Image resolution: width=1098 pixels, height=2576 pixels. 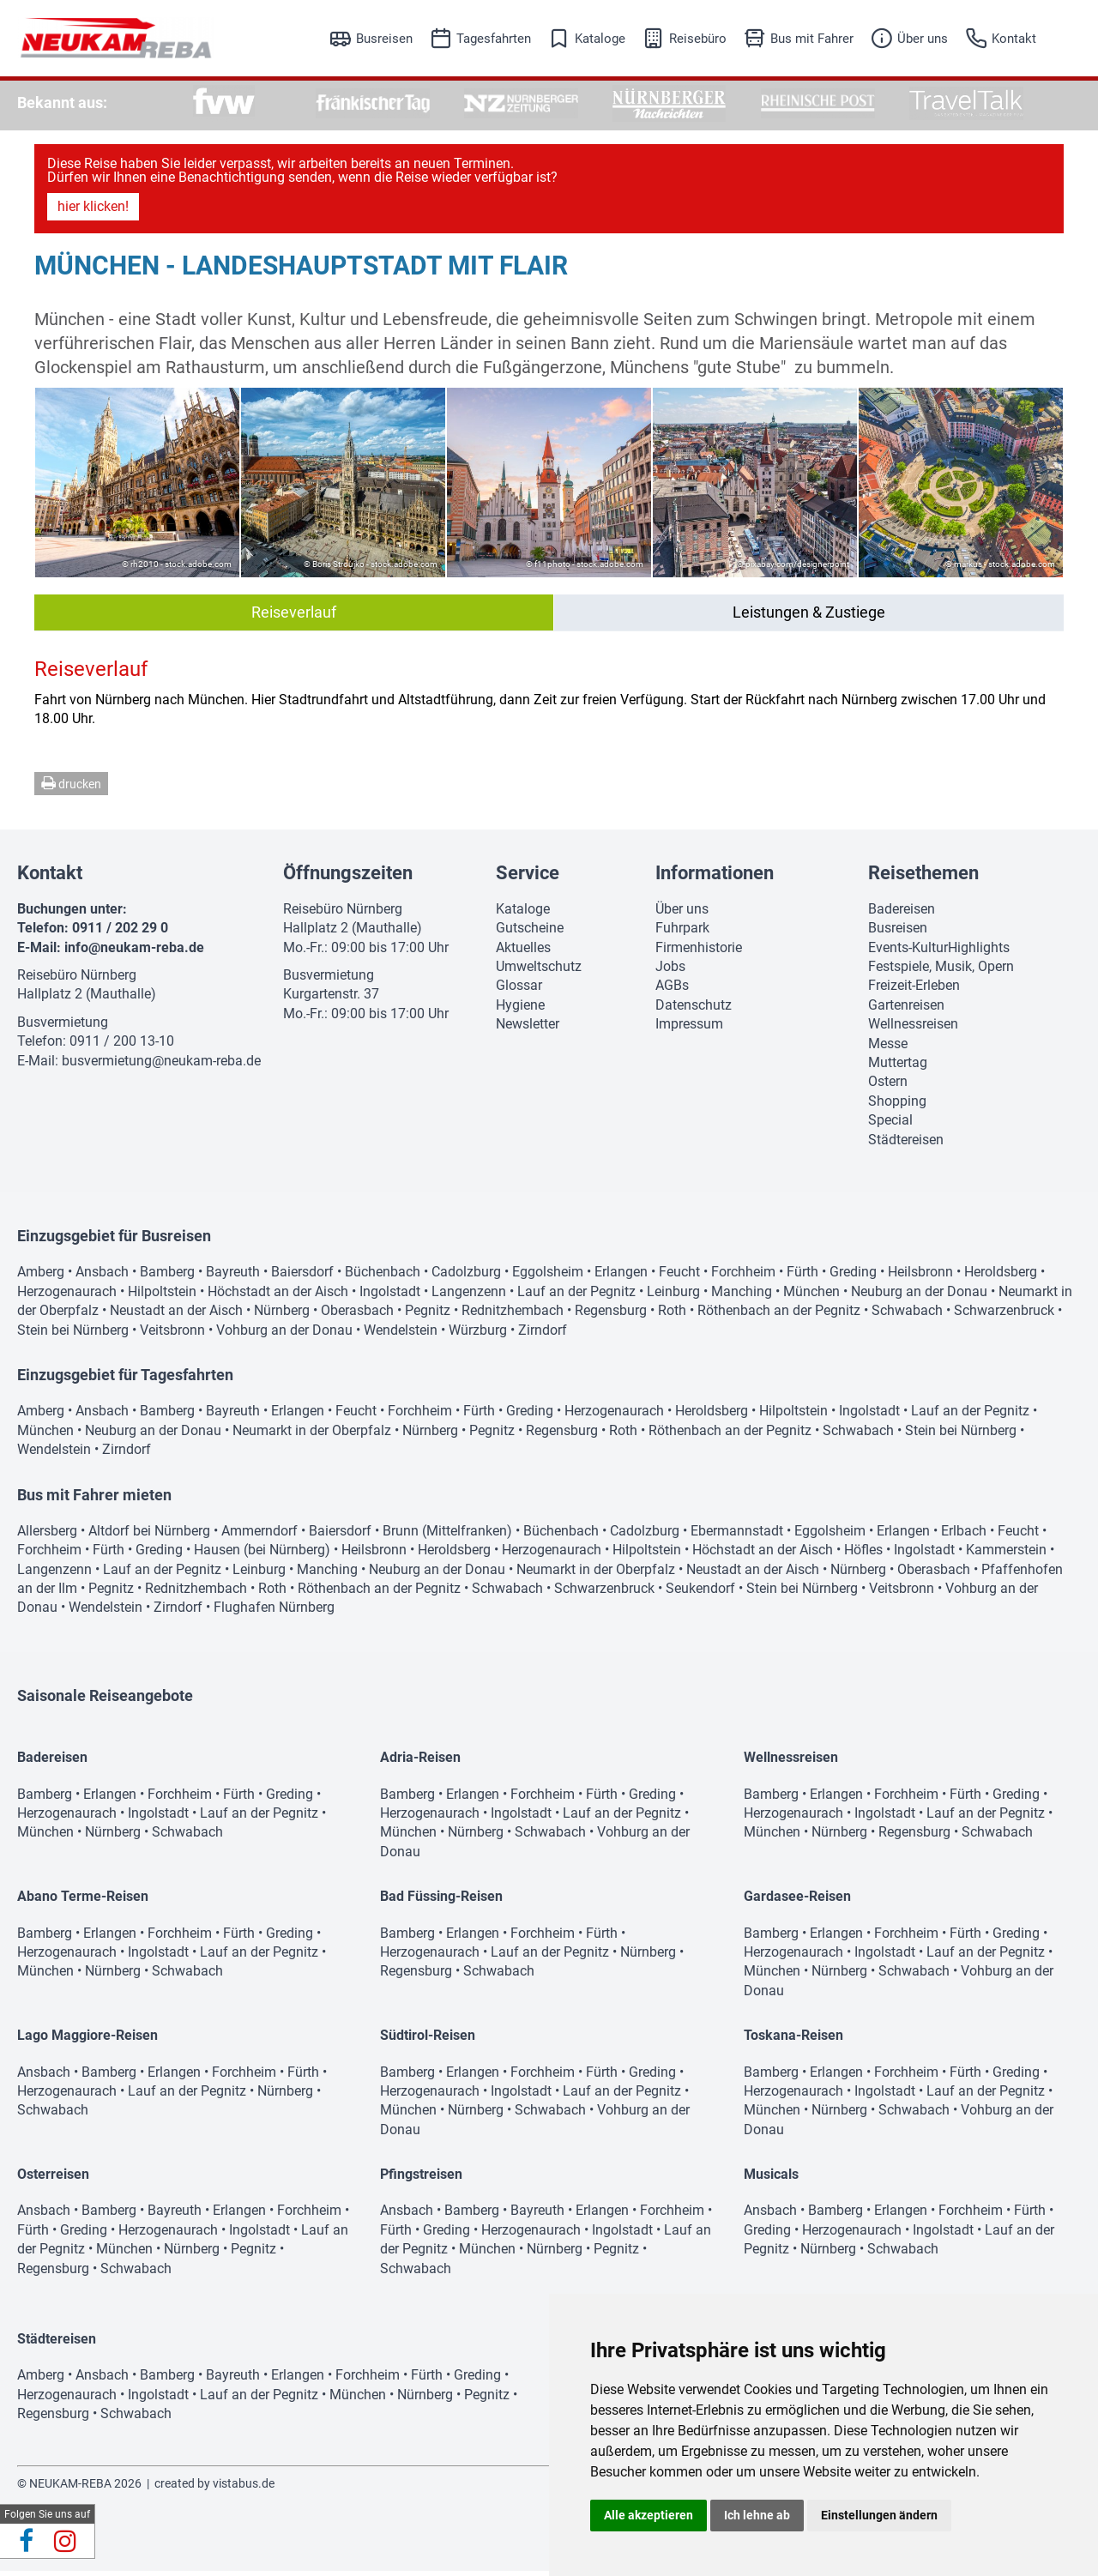 What do you see at coordinates (172, 1335) in the screenshot?
I see `Veitsbronn` at bounding box center [172, 1335].